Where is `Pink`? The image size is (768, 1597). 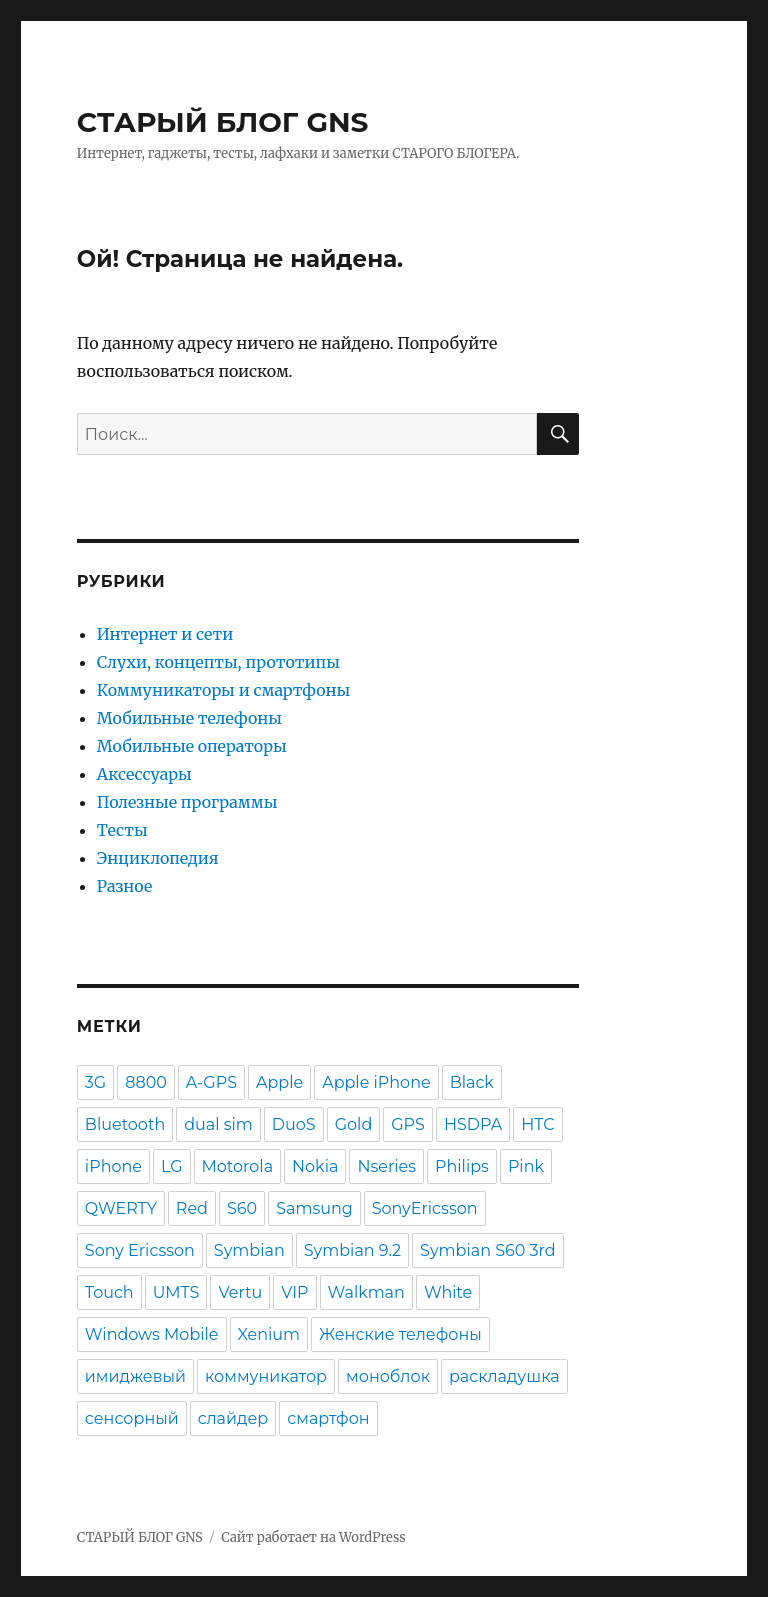 Pink is located at coordinates (526, 1166).